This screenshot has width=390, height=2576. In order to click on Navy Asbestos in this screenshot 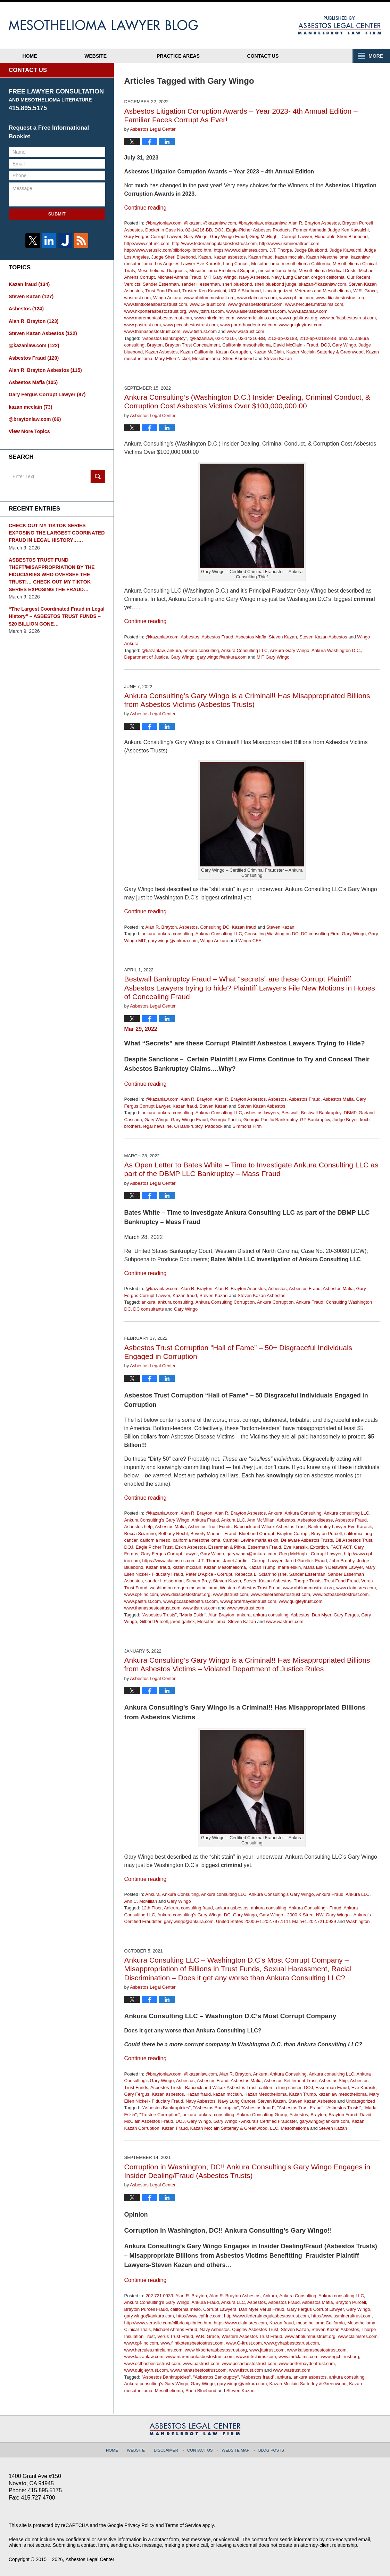, I will do `click(254, 277)`.